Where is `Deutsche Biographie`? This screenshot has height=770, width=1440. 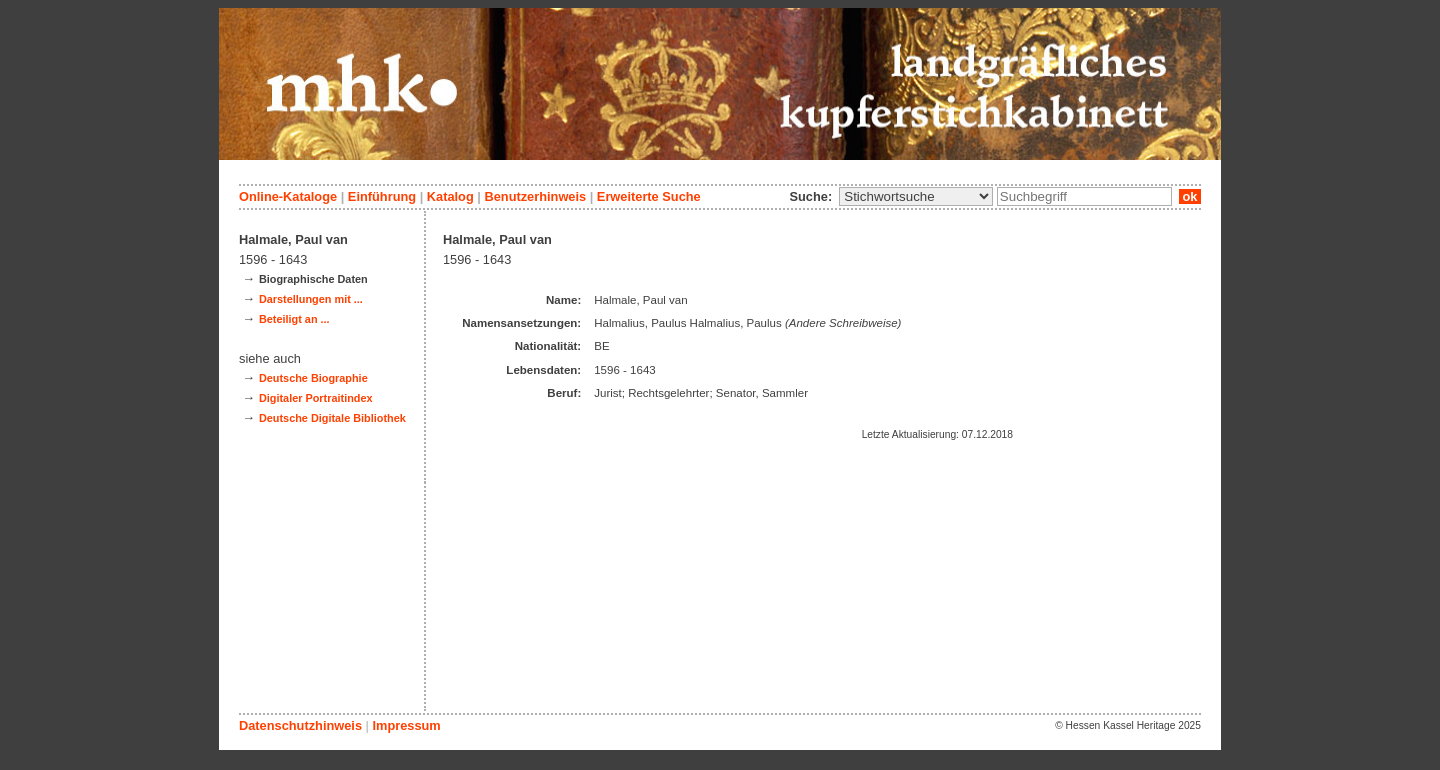
Deutsche Biographie is located at coordinates (313, 378).